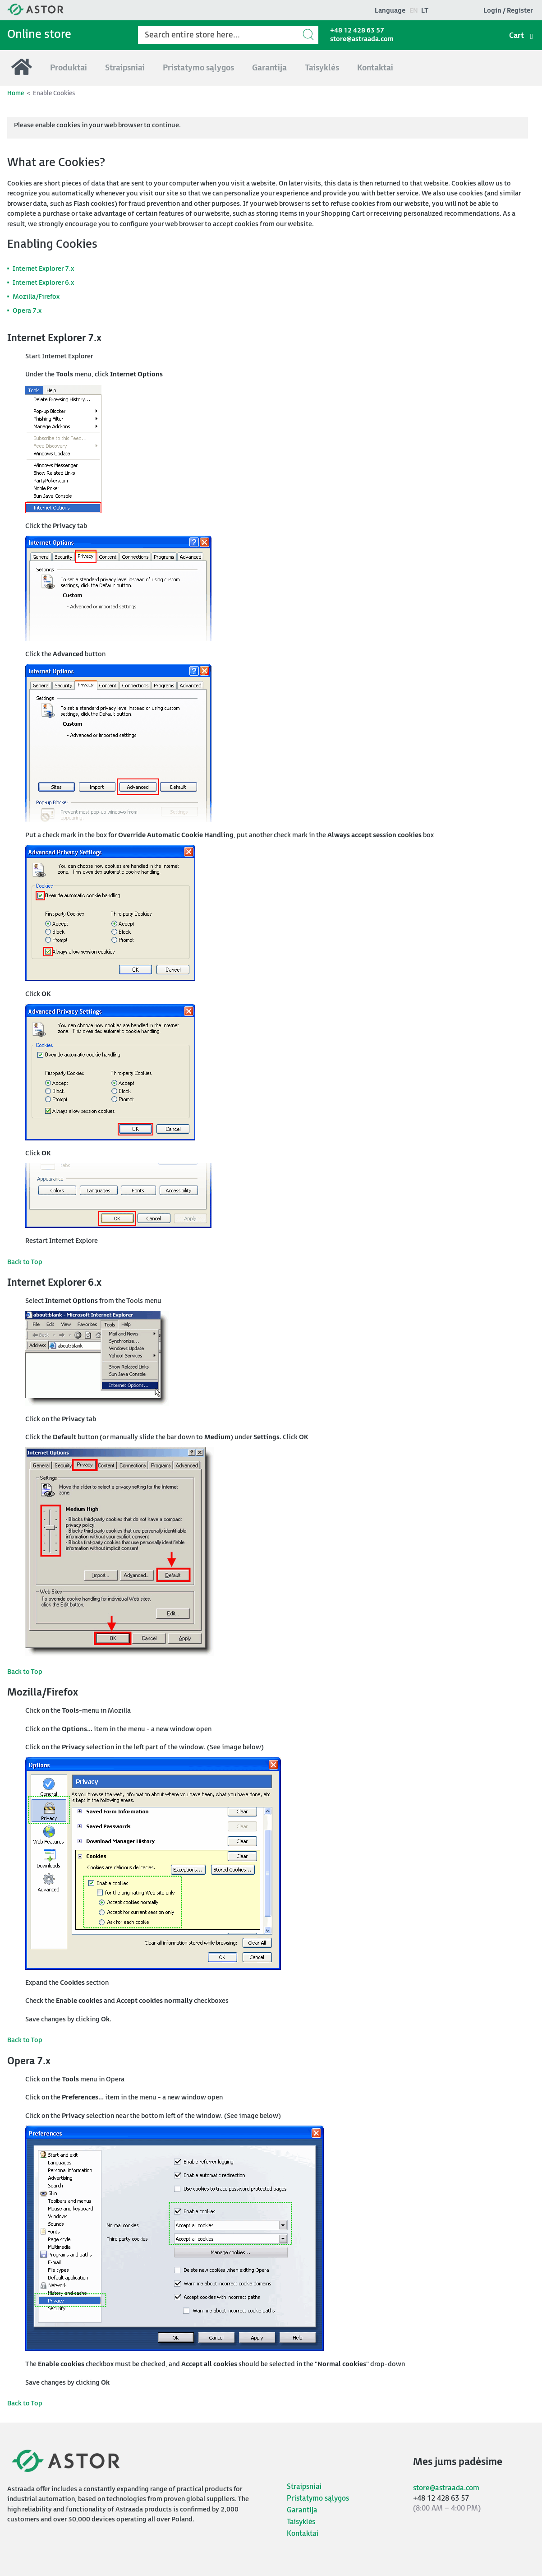  I want to click on Taisyklės, so click(301, 2522).